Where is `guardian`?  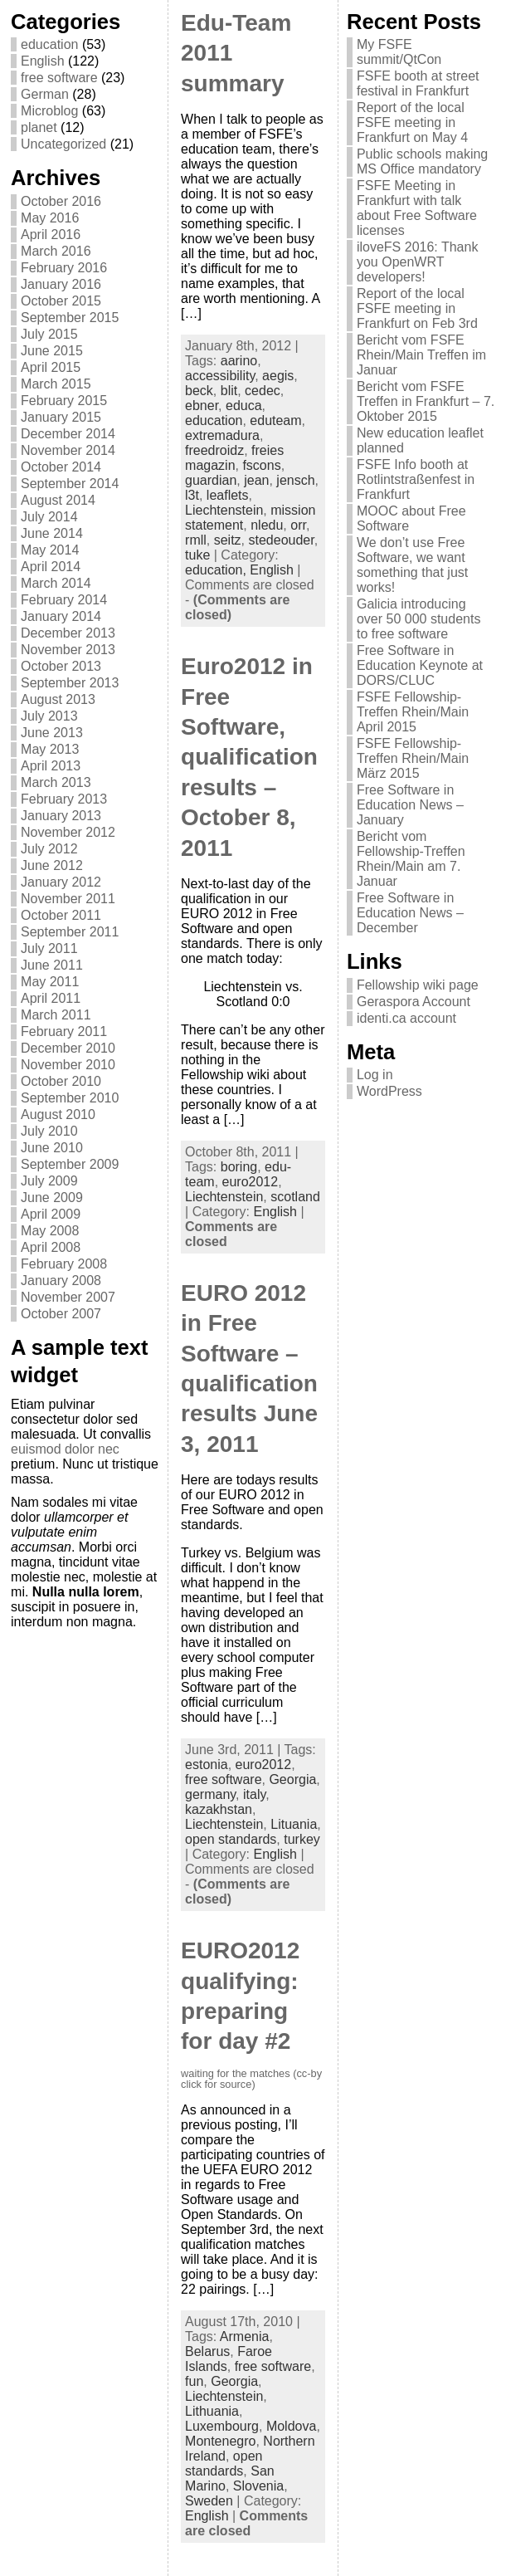
guardian is located at coordinates (210, 480).